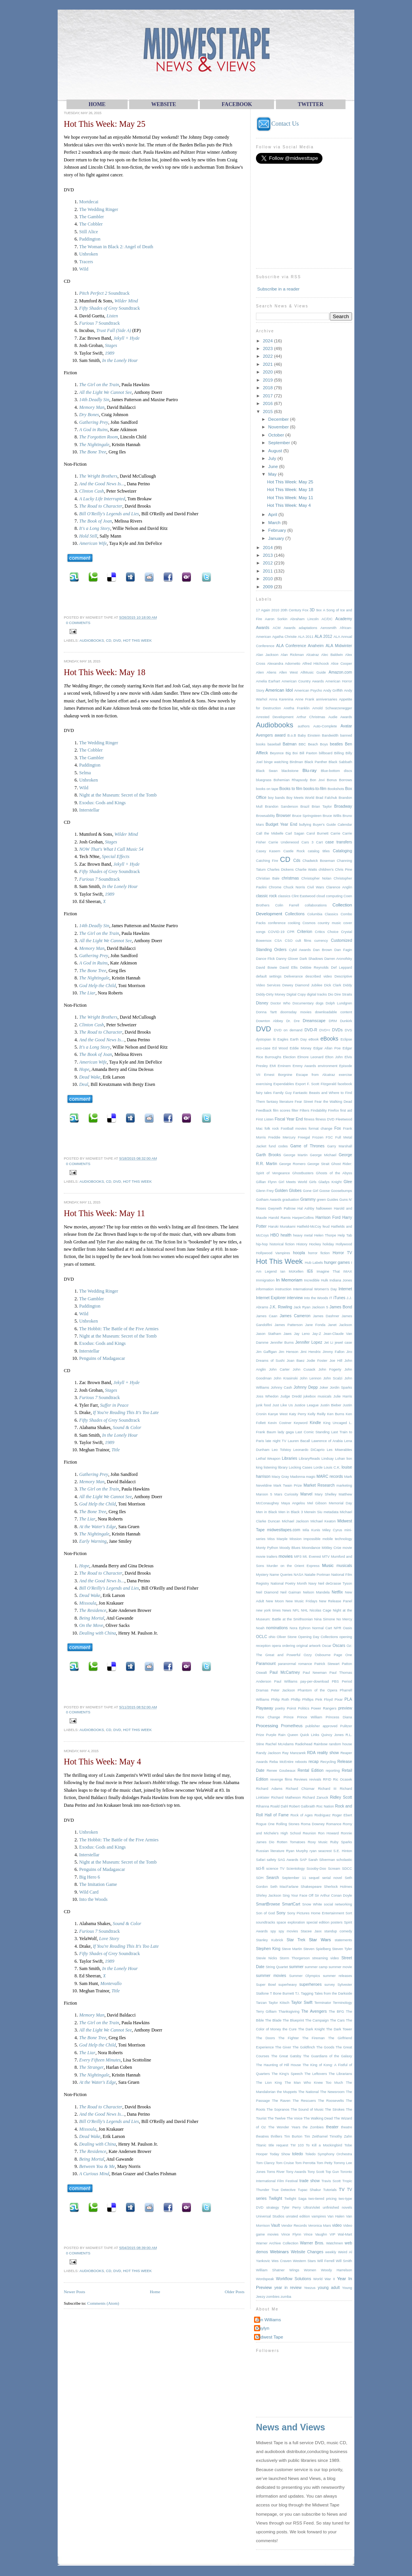 This screenshot has height=2576, width=412. I want to click on Wild, so click(83, 269).